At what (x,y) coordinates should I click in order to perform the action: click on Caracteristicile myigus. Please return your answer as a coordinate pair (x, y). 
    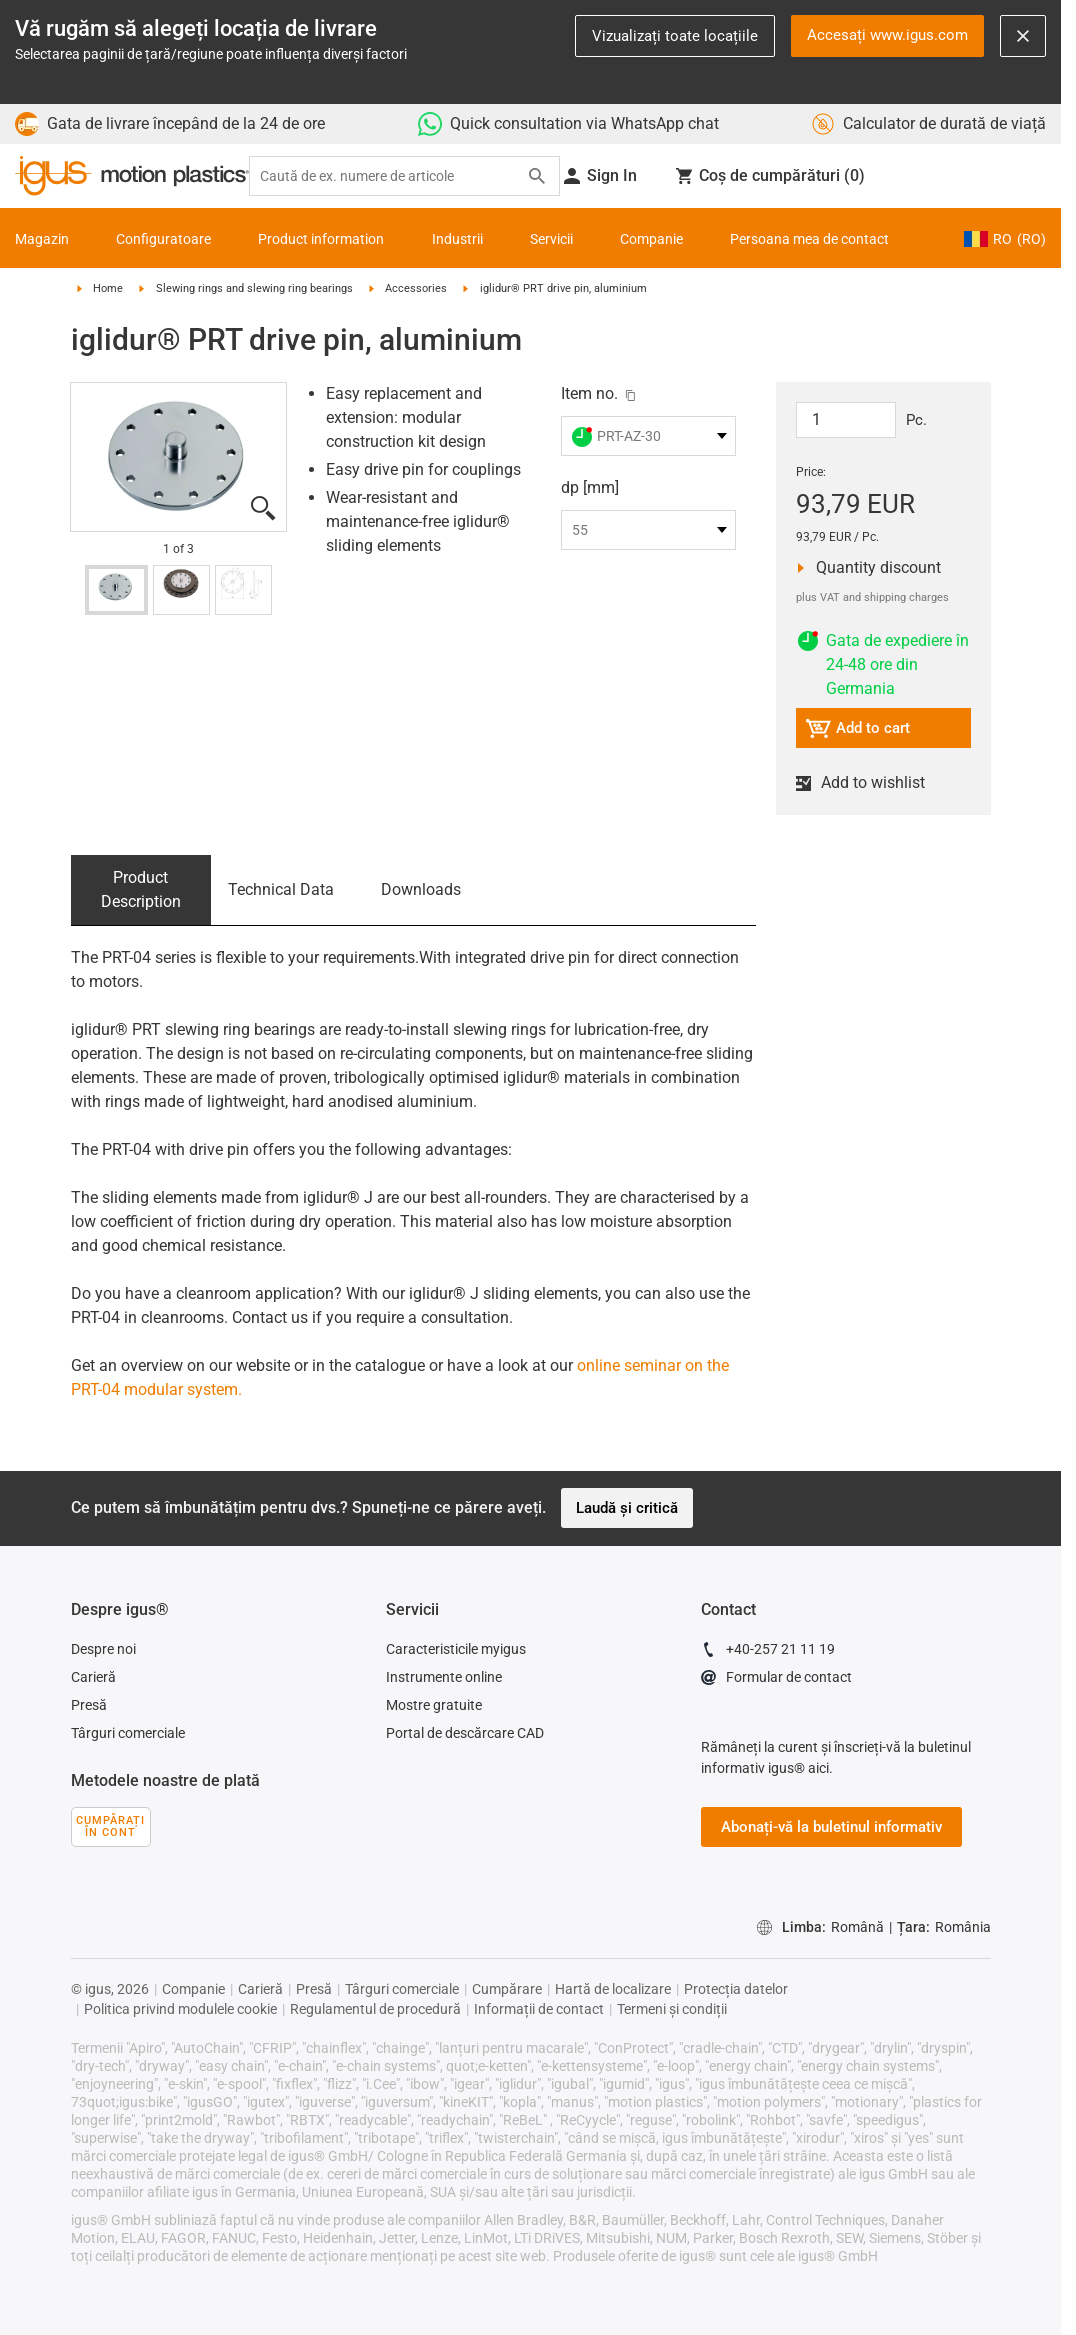
    Looking at the image, I should click on (456, 1649).